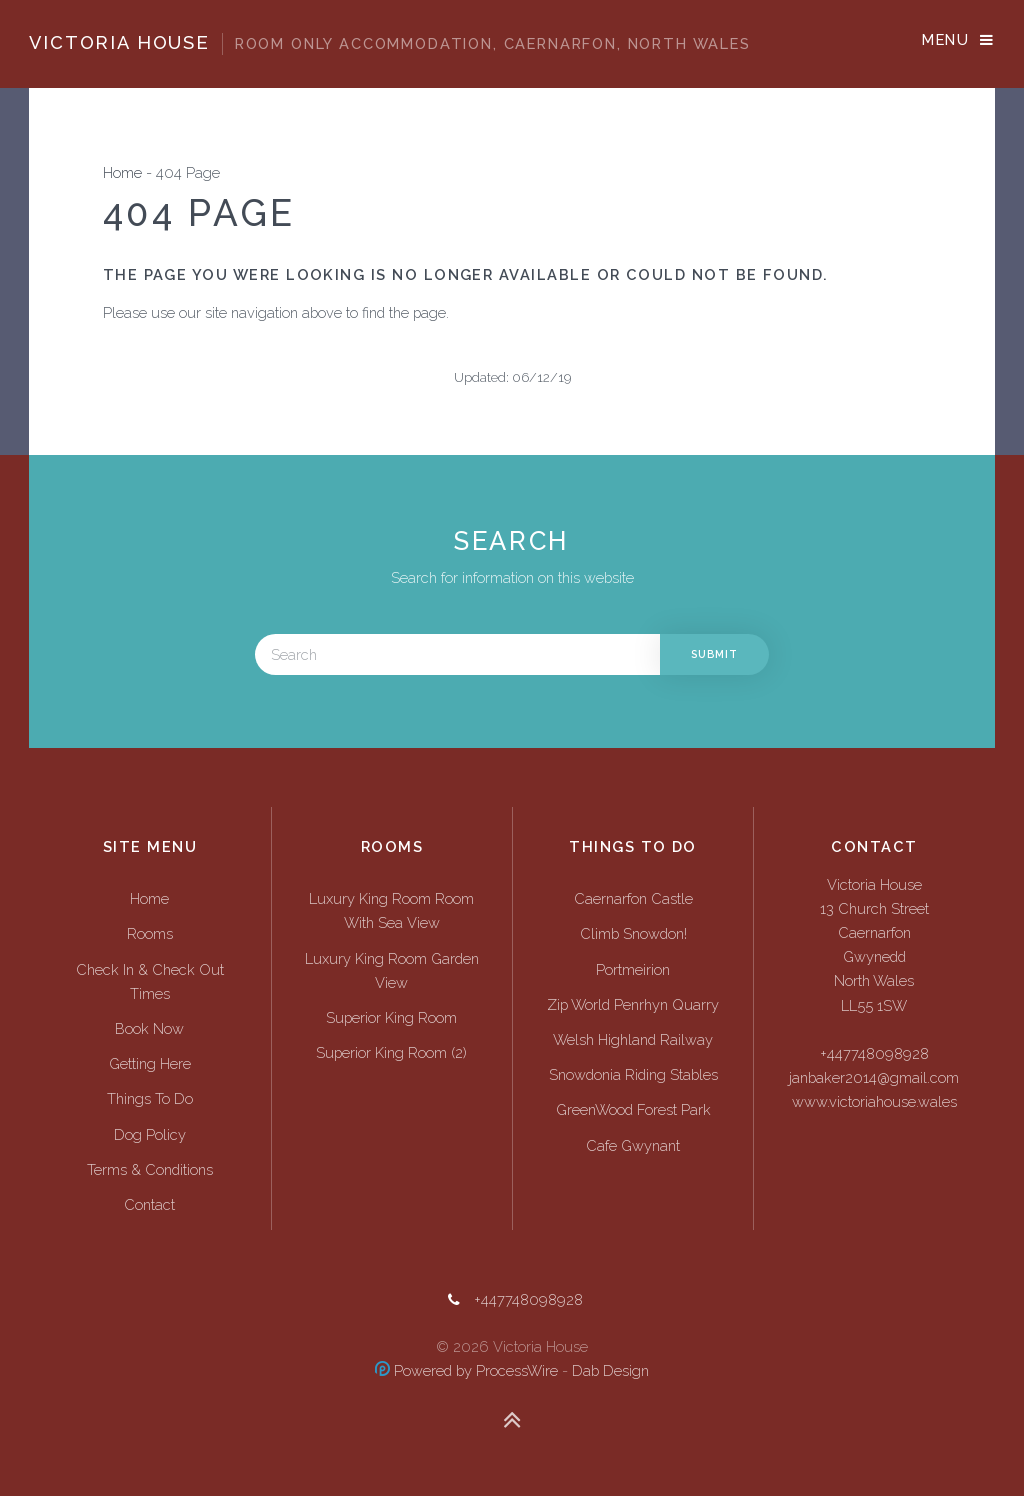  What do you see at coordinates (633, 969) in the screenshot?
I see `Portmeirion` at bounding box center [633, 969].